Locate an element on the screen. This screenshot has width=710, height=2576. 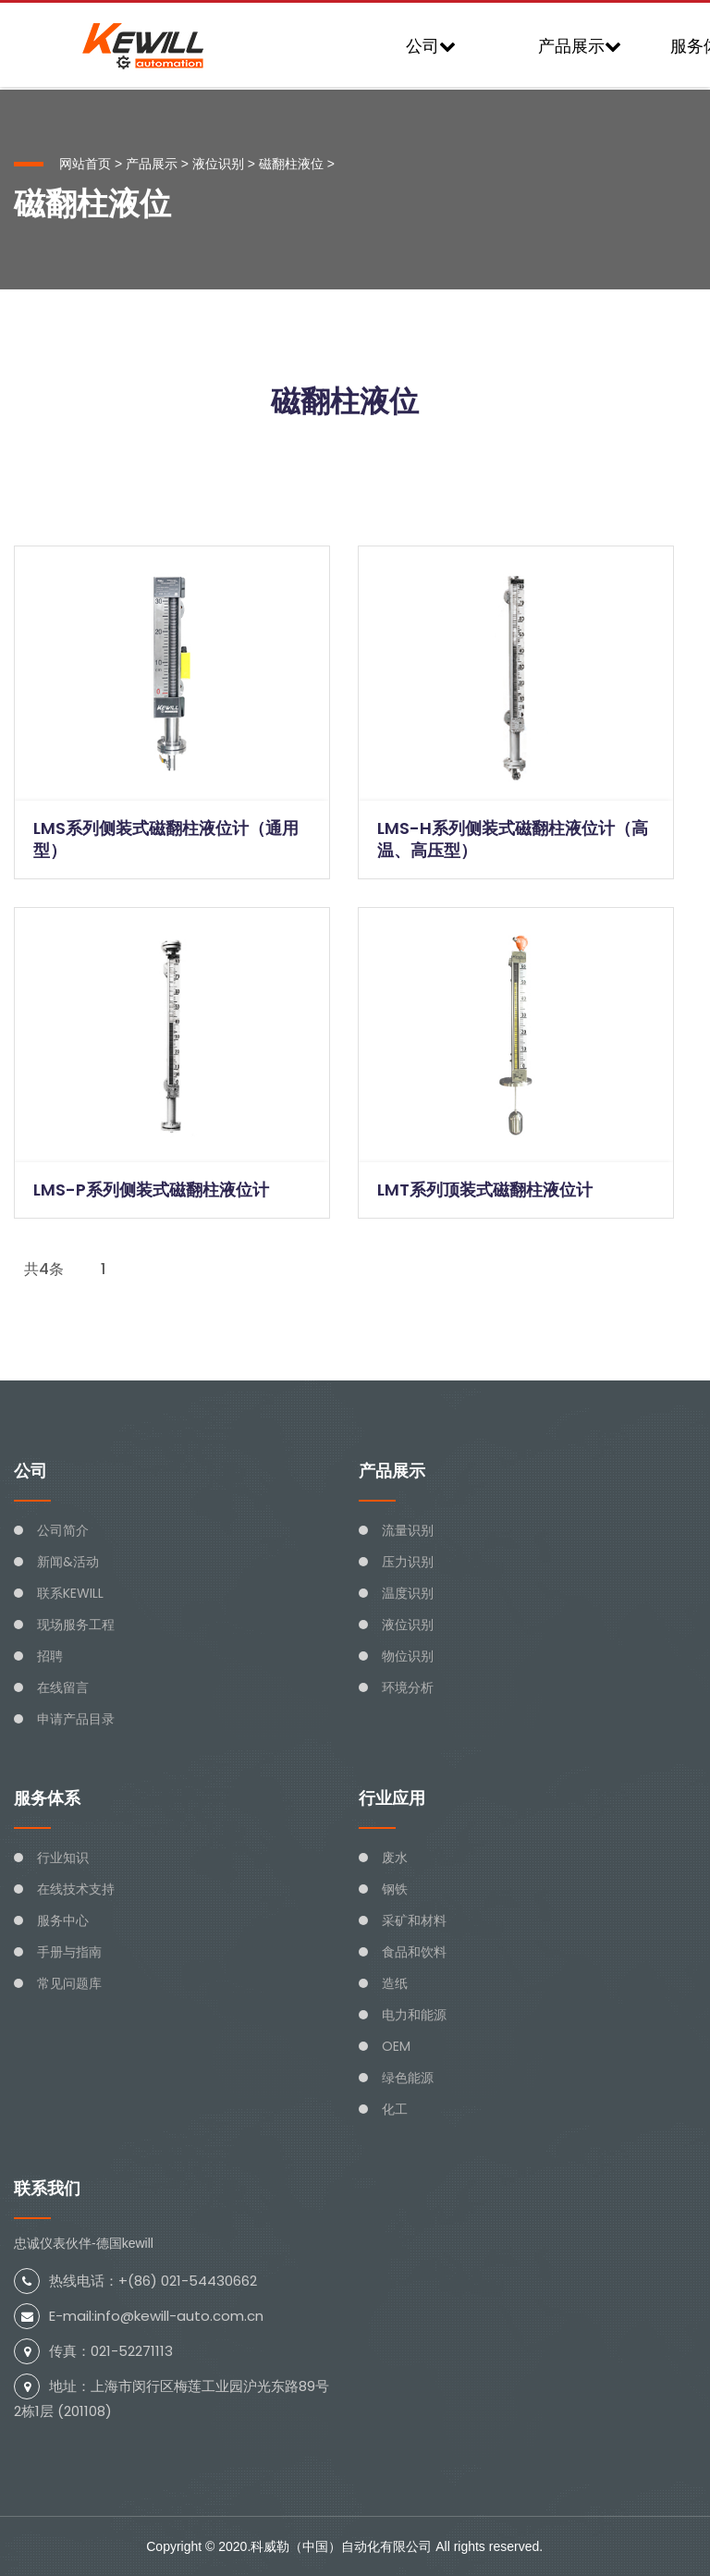
LMS-H系列侧装式磁翻柱液位计（高温、高压型） is located at coordinates (512, 839).